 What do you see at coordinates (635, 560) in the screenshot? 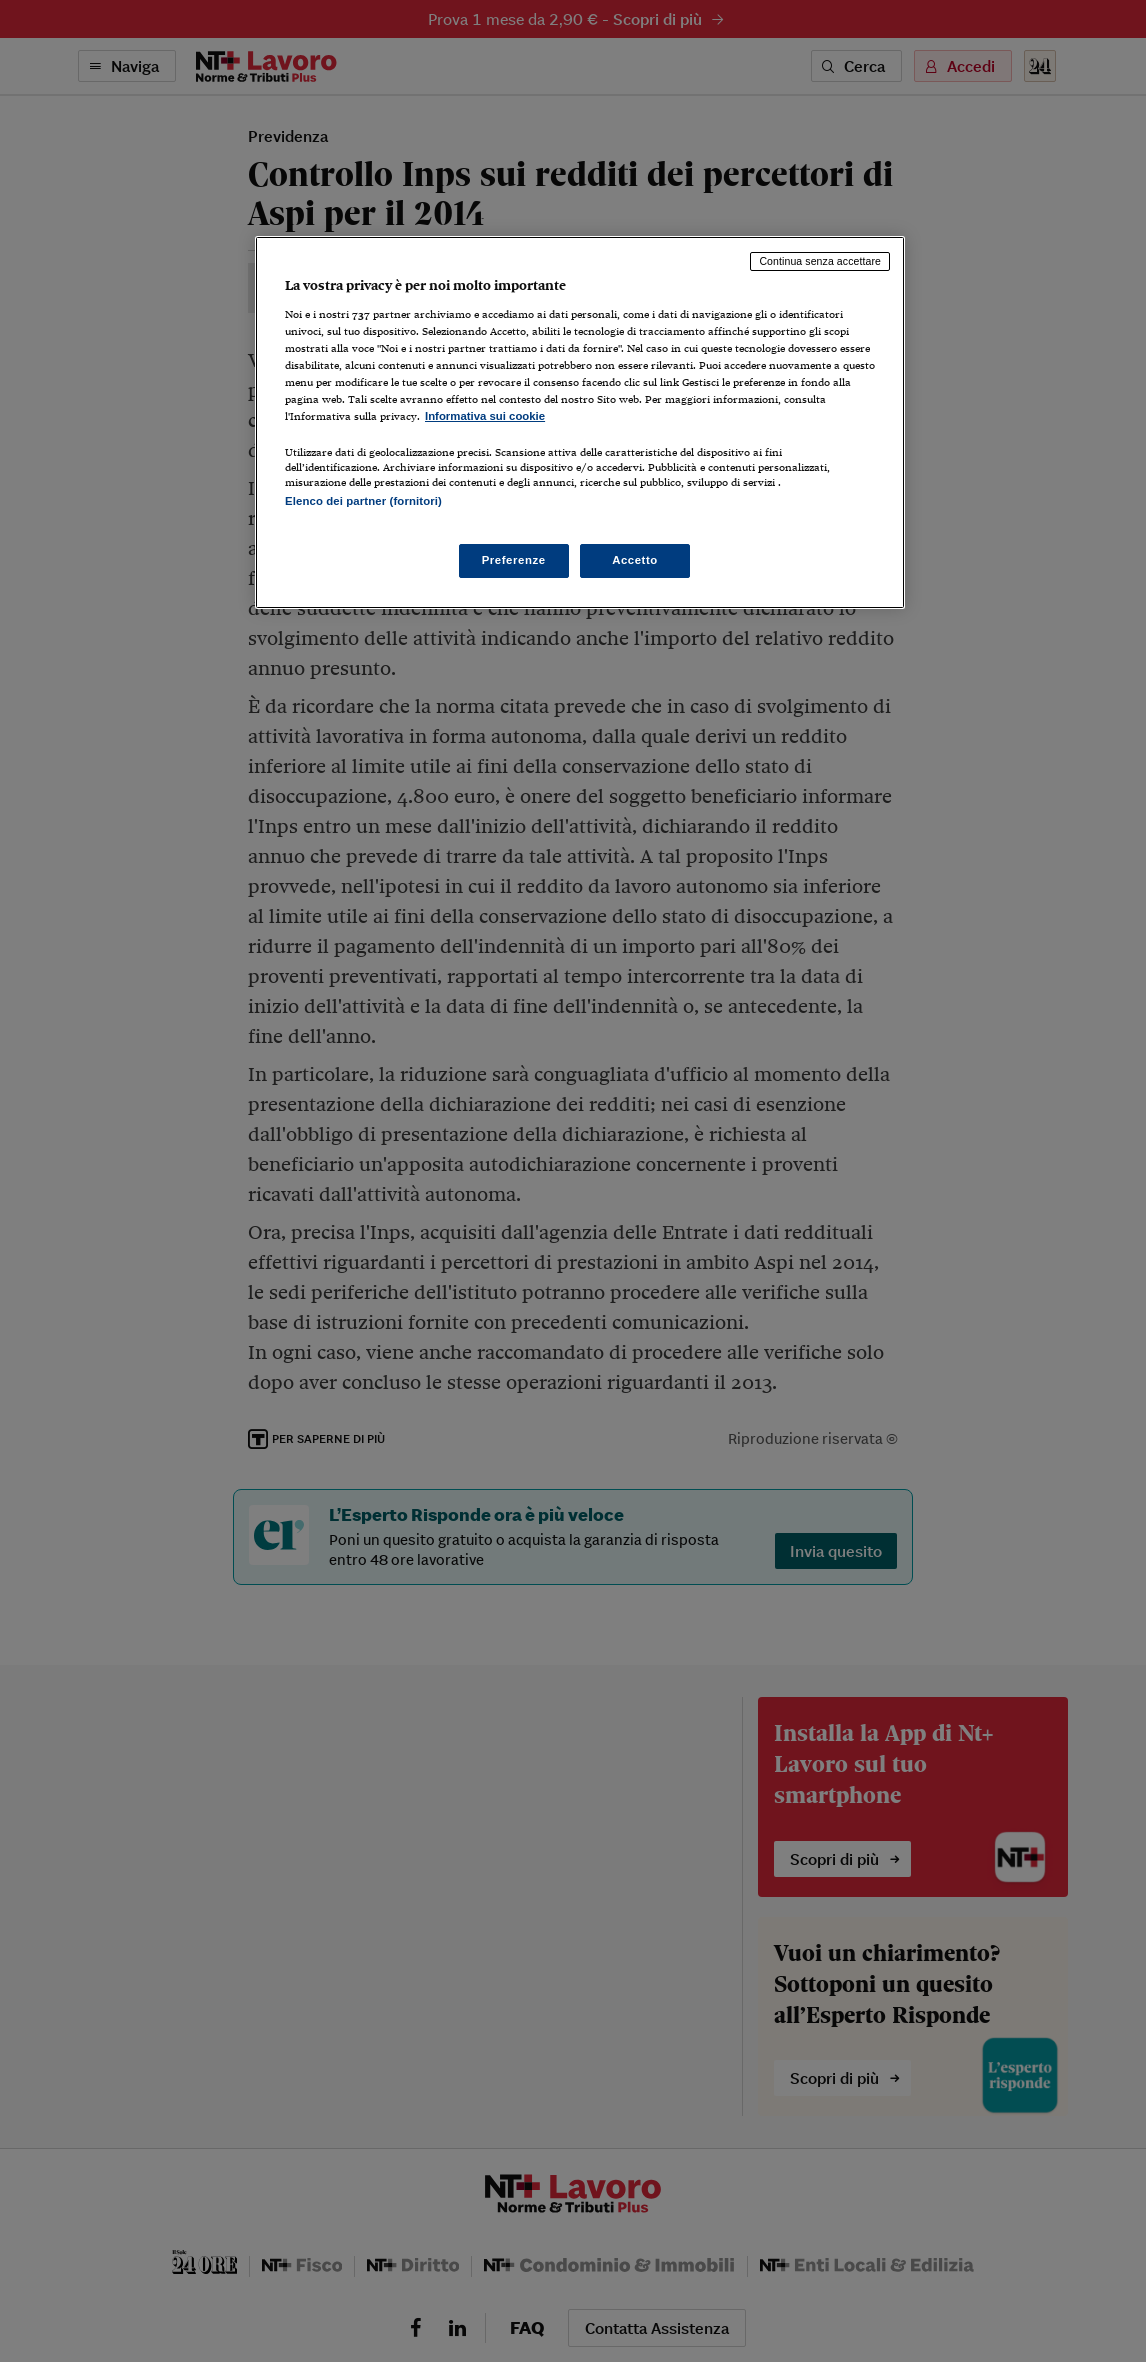
I see `Accetto` at bounding box center [635, 560].